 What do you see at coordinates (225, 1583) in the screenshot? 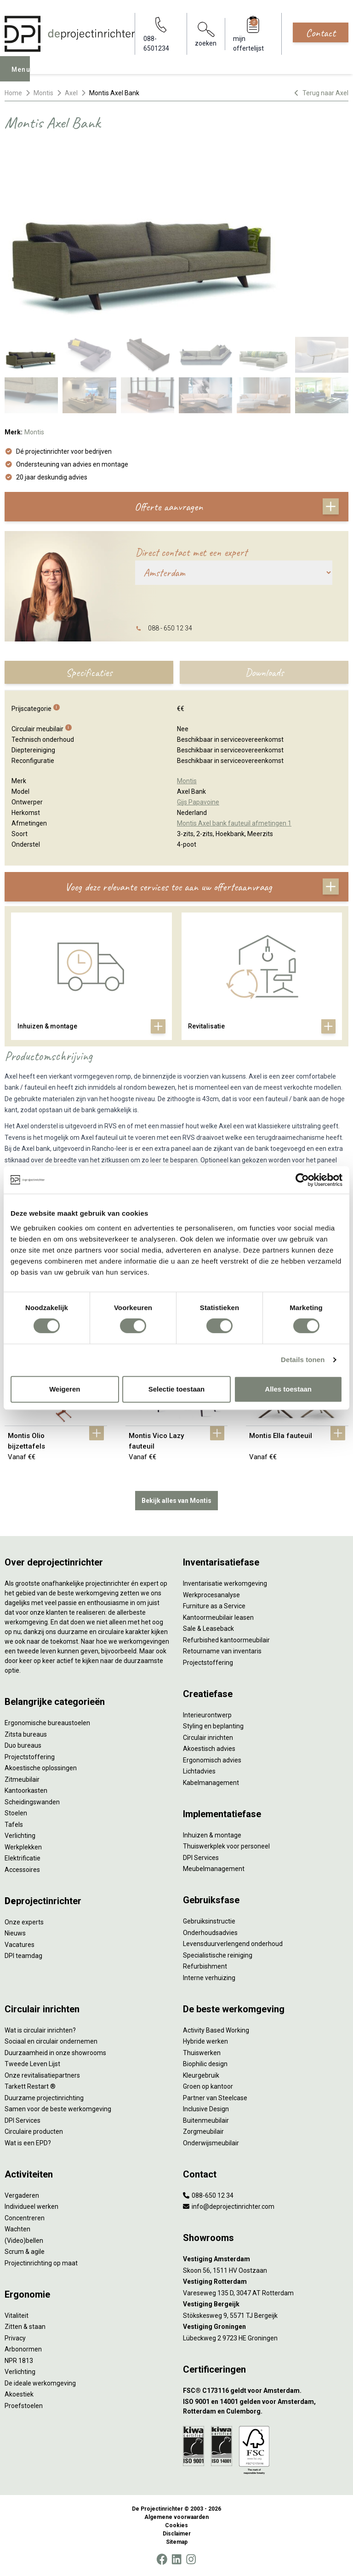
I see `Inventarisatie werkomgeving` at bounding box center [225, 1583].